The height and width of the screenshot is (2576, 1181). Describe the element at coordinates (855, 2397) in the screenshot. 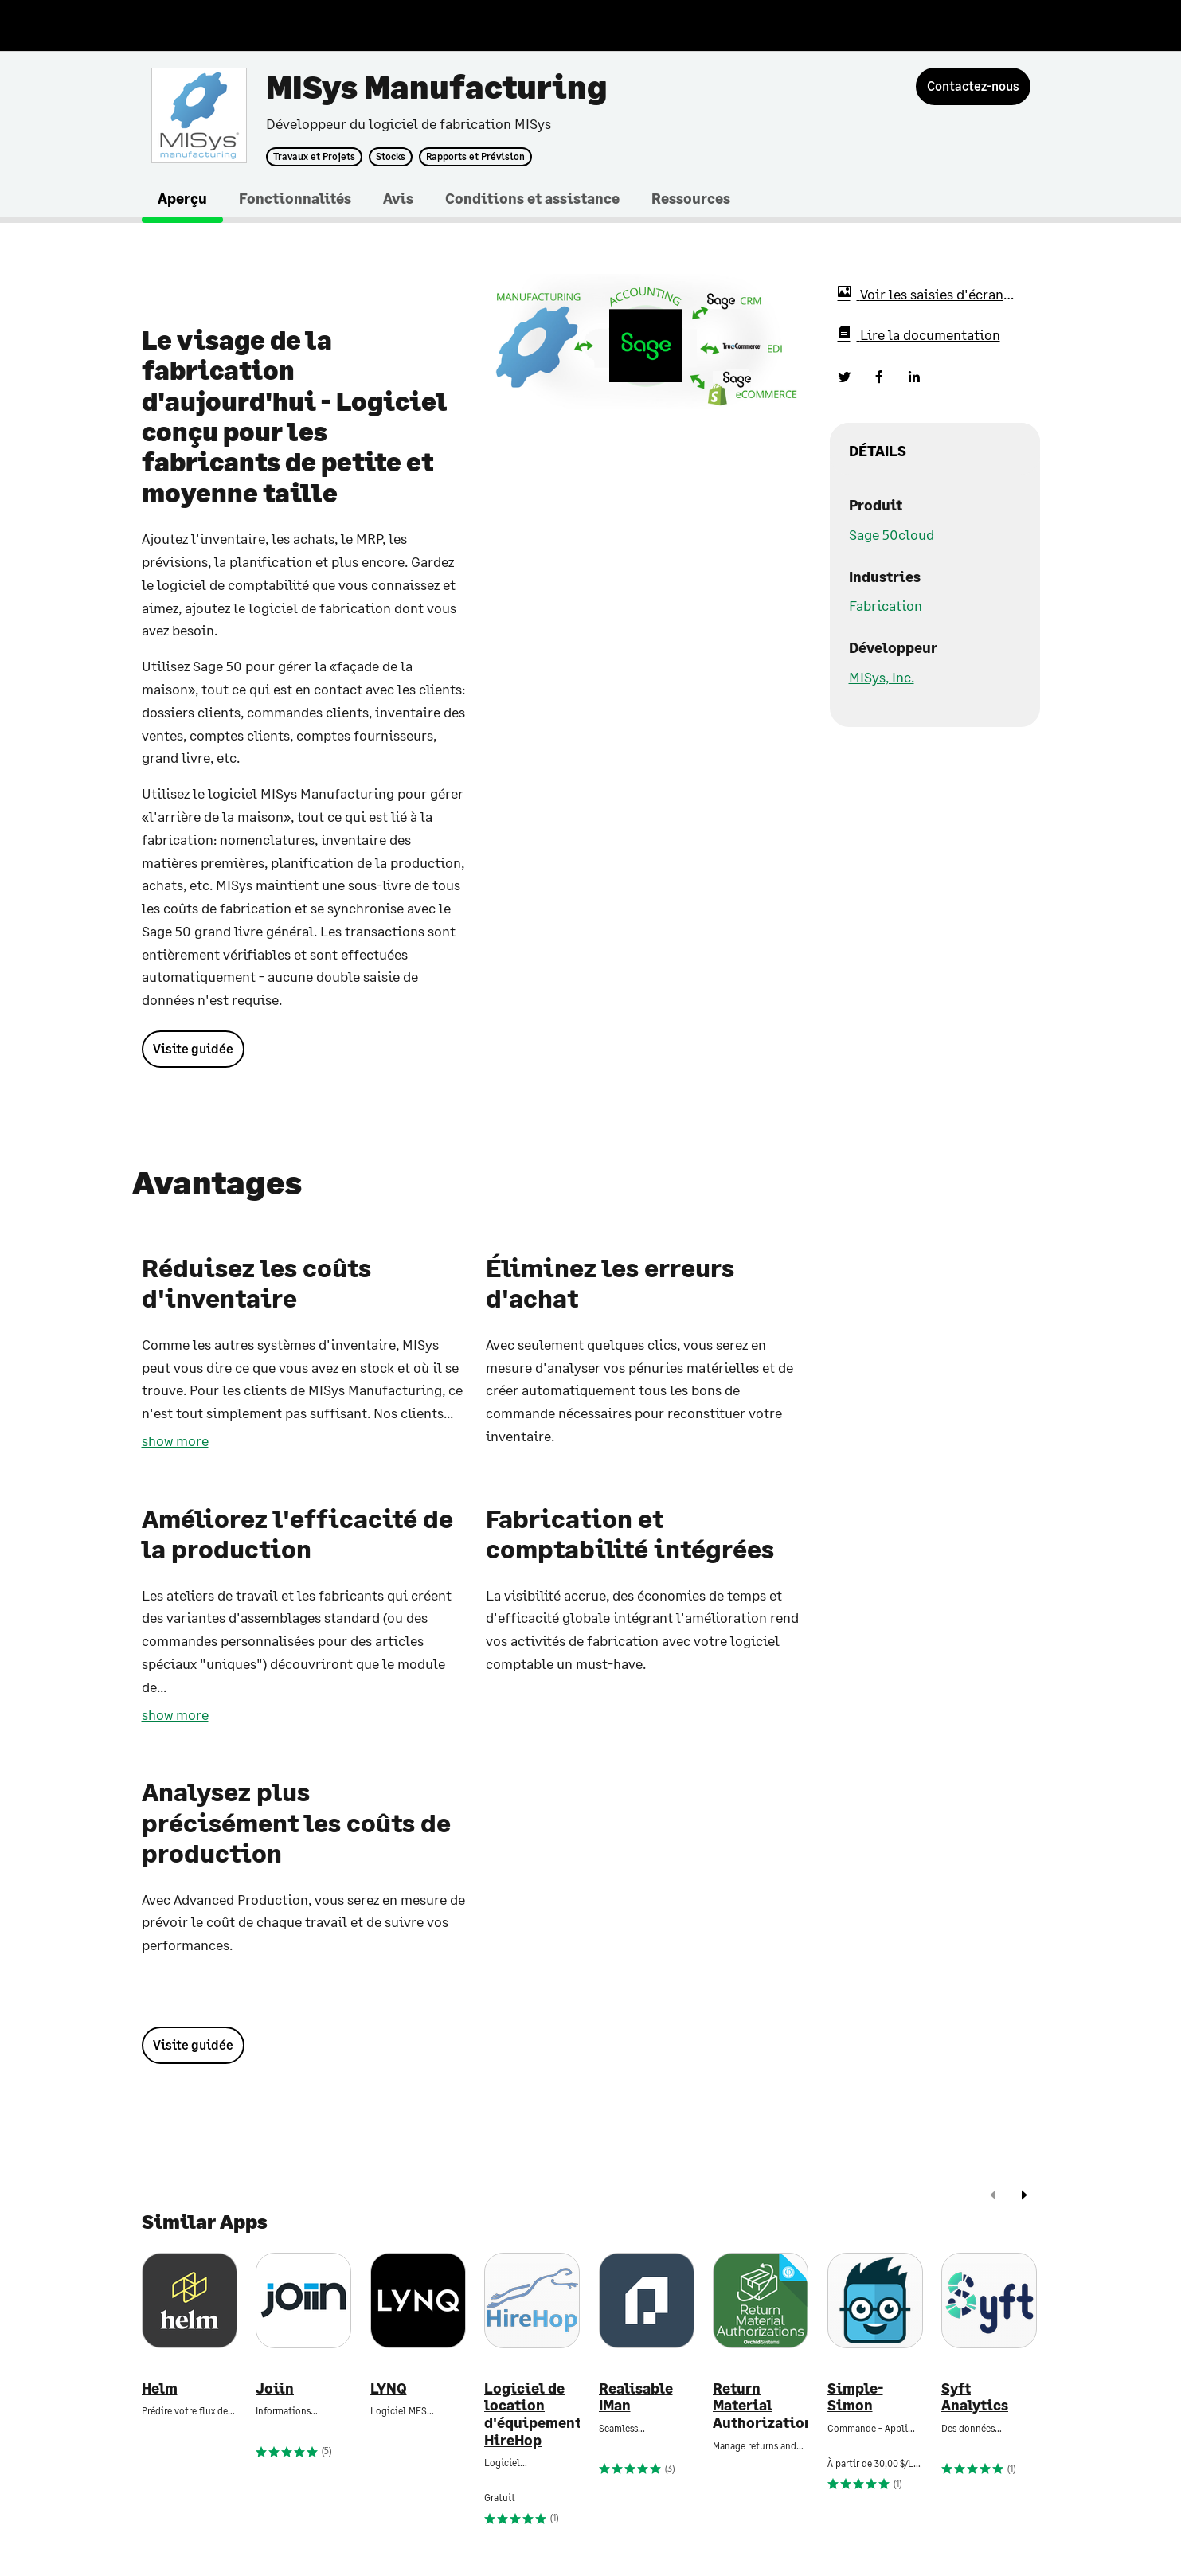

I see `Simple-Simon` at that location.